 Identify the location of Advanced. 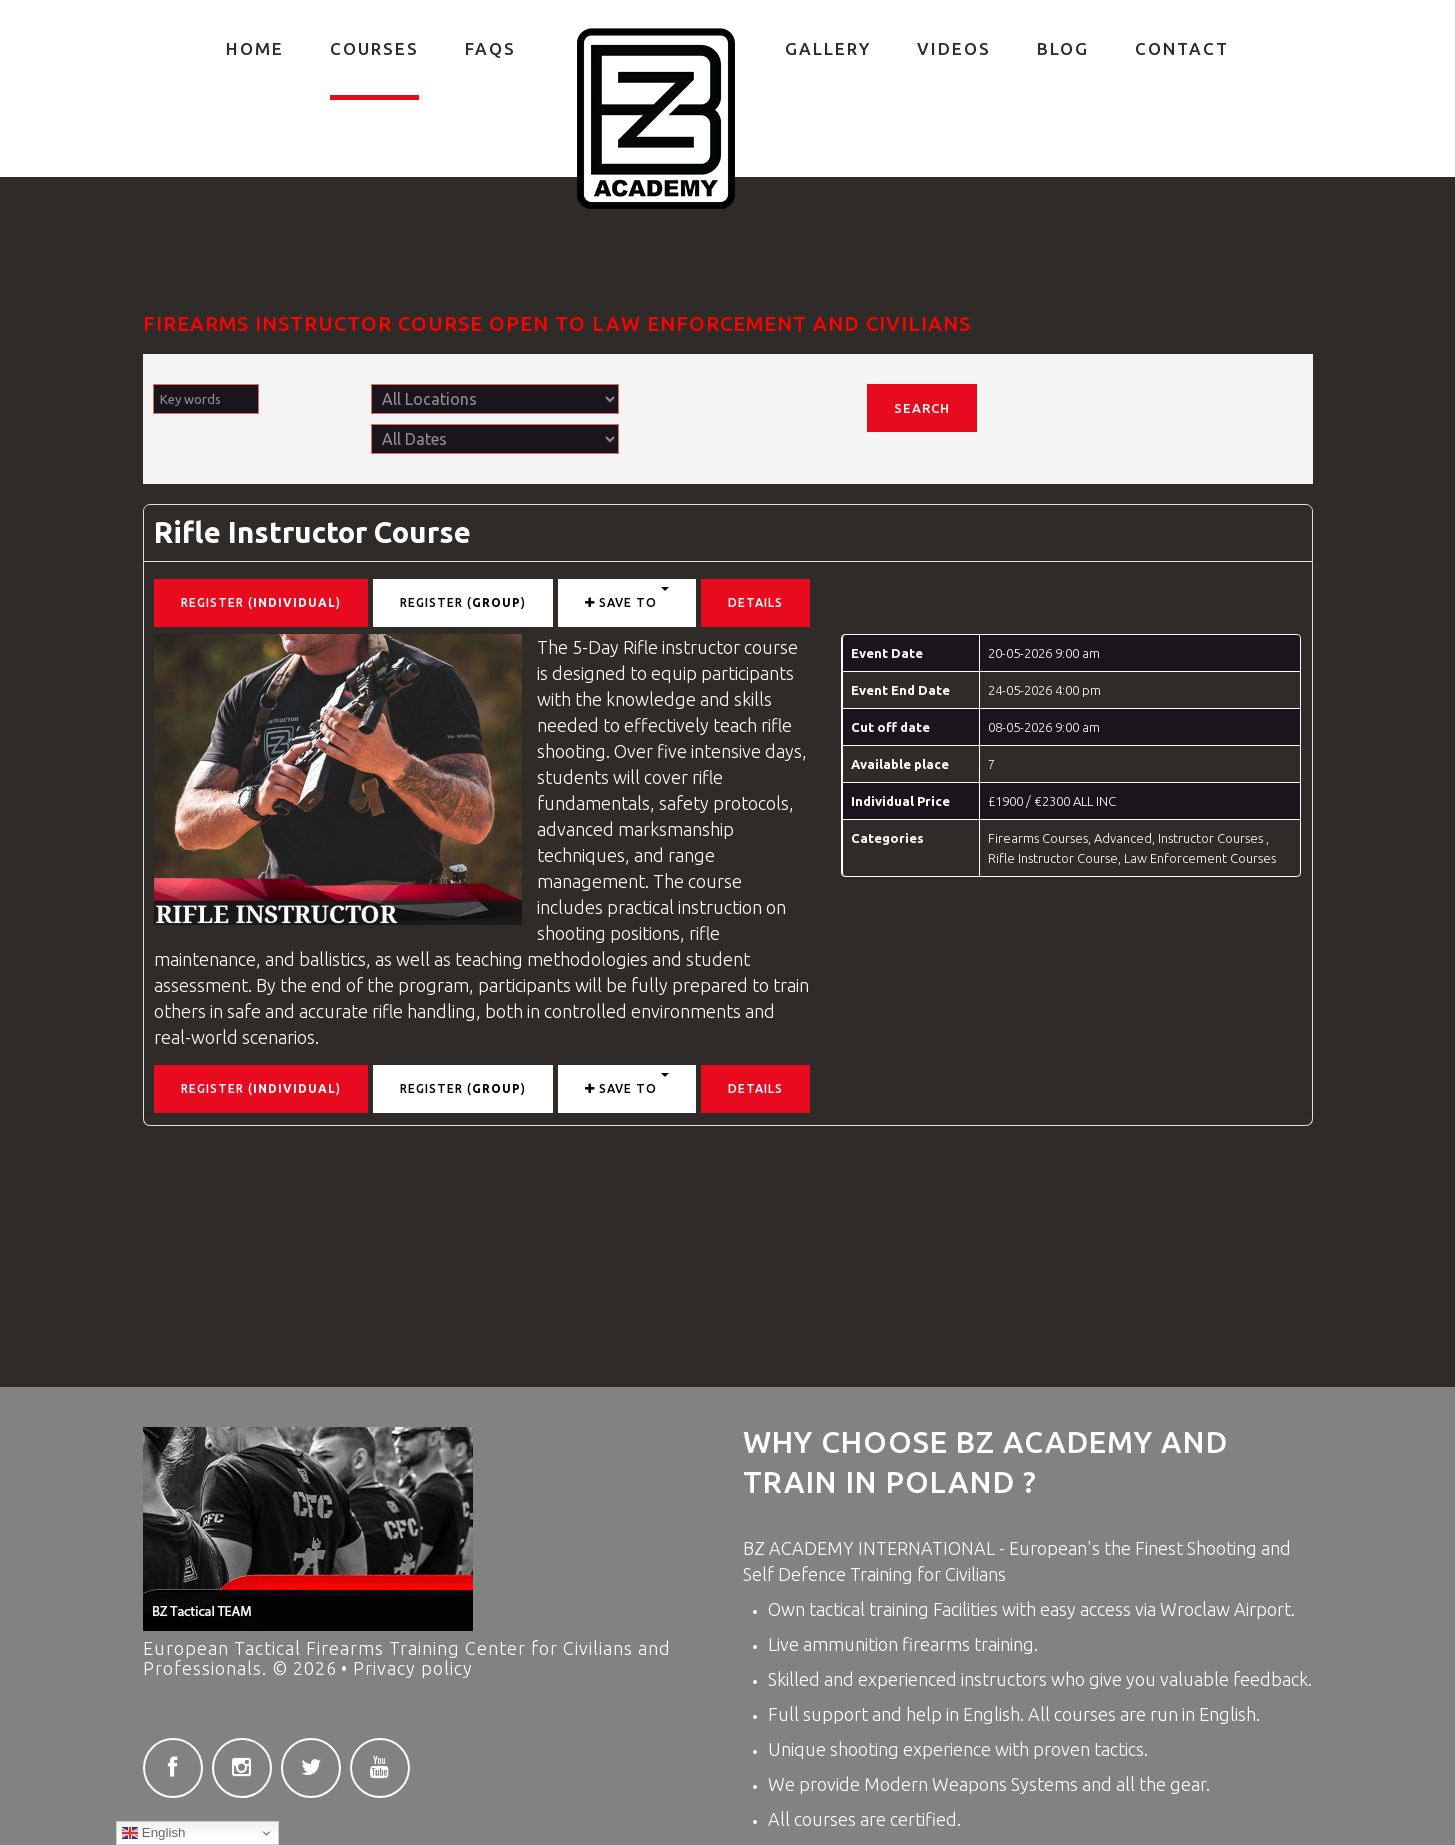
(1123, 838).